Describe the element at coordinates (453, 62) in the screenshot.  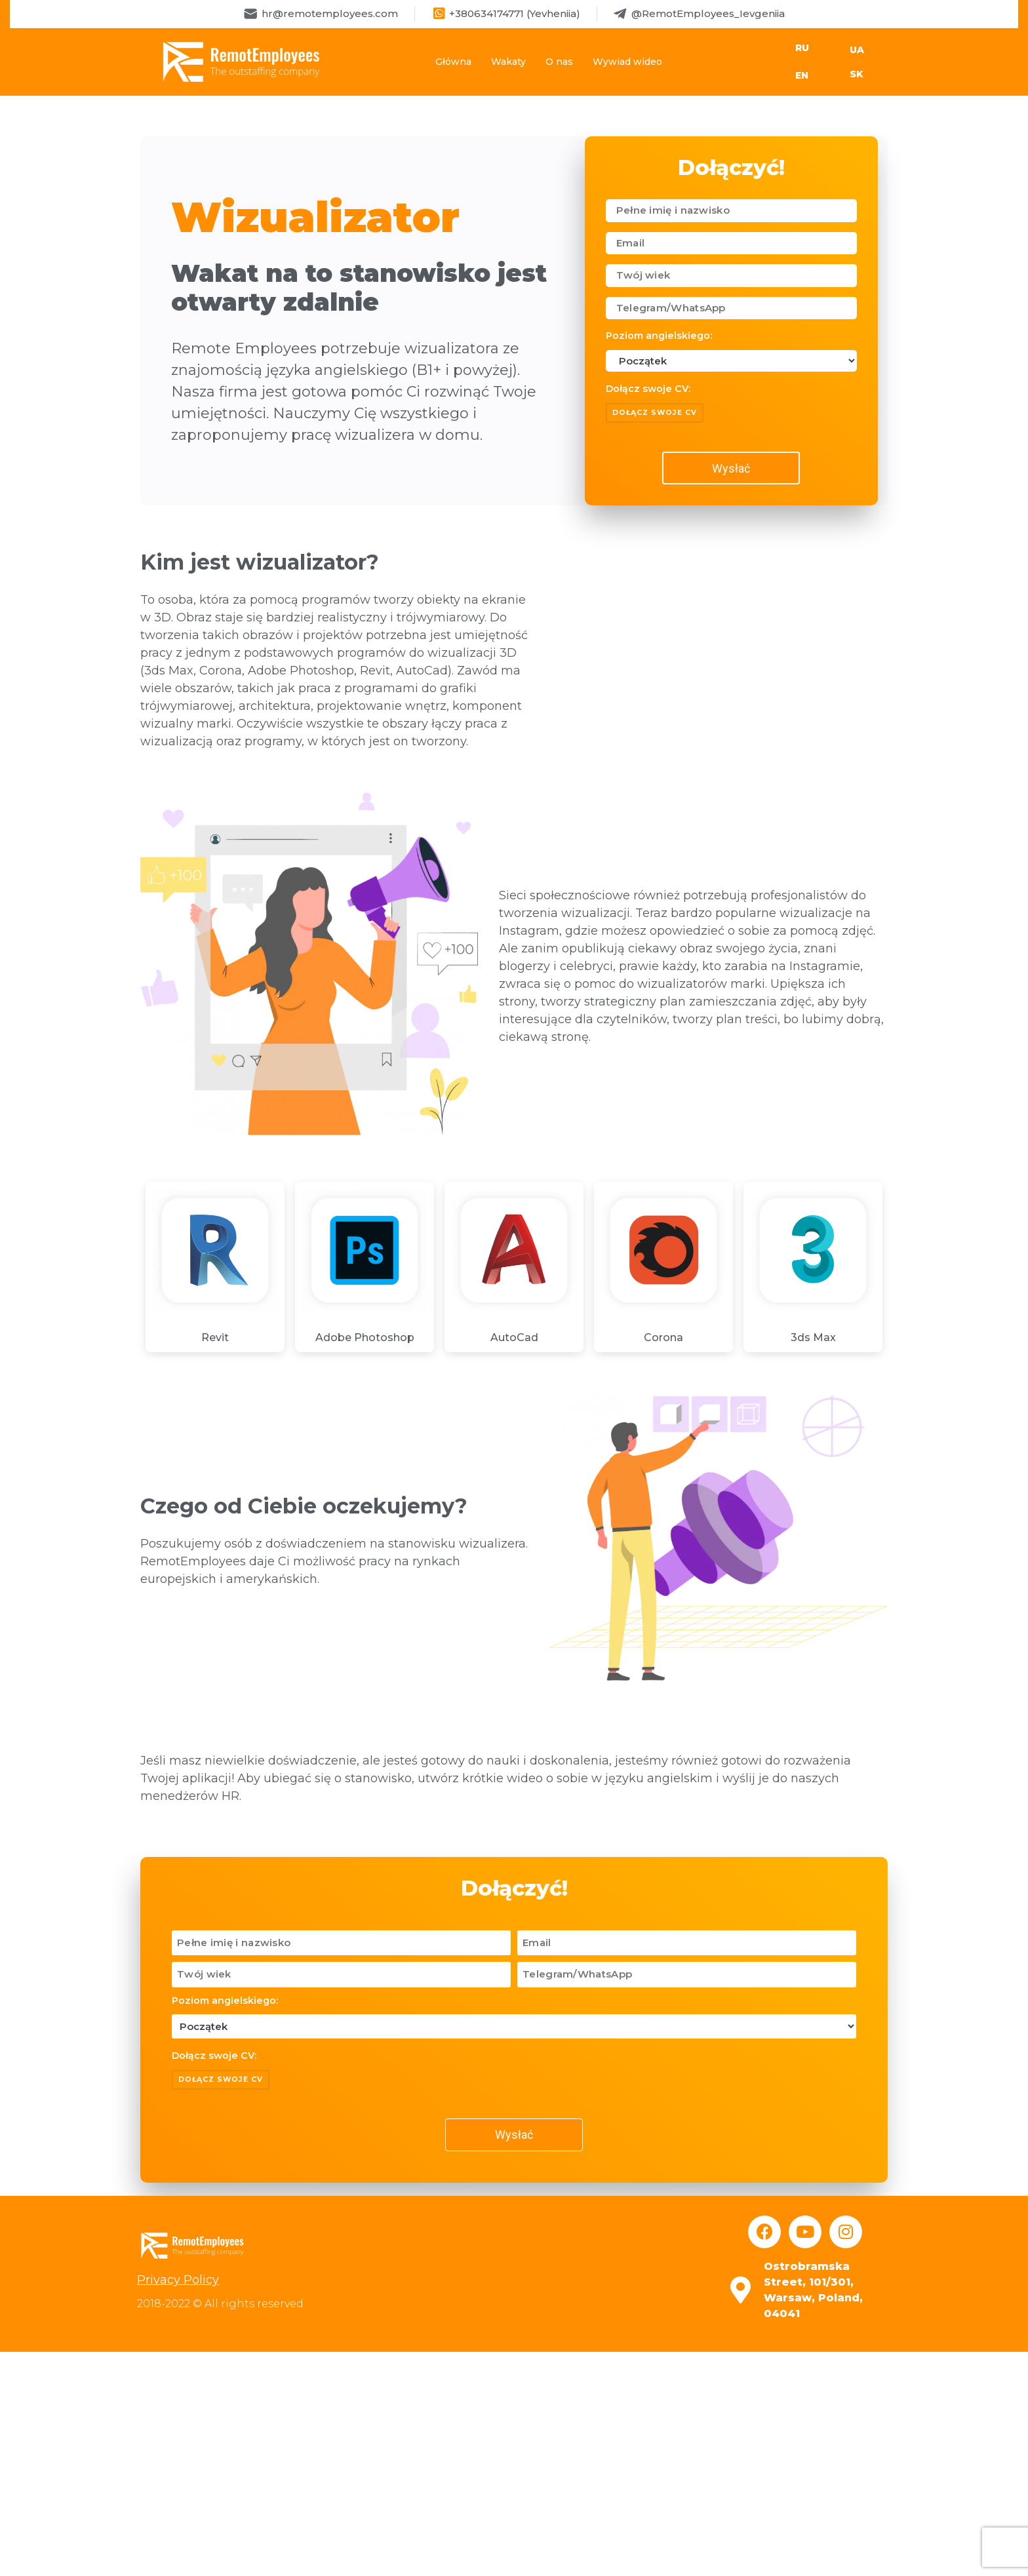
I see `Główna` at that location.